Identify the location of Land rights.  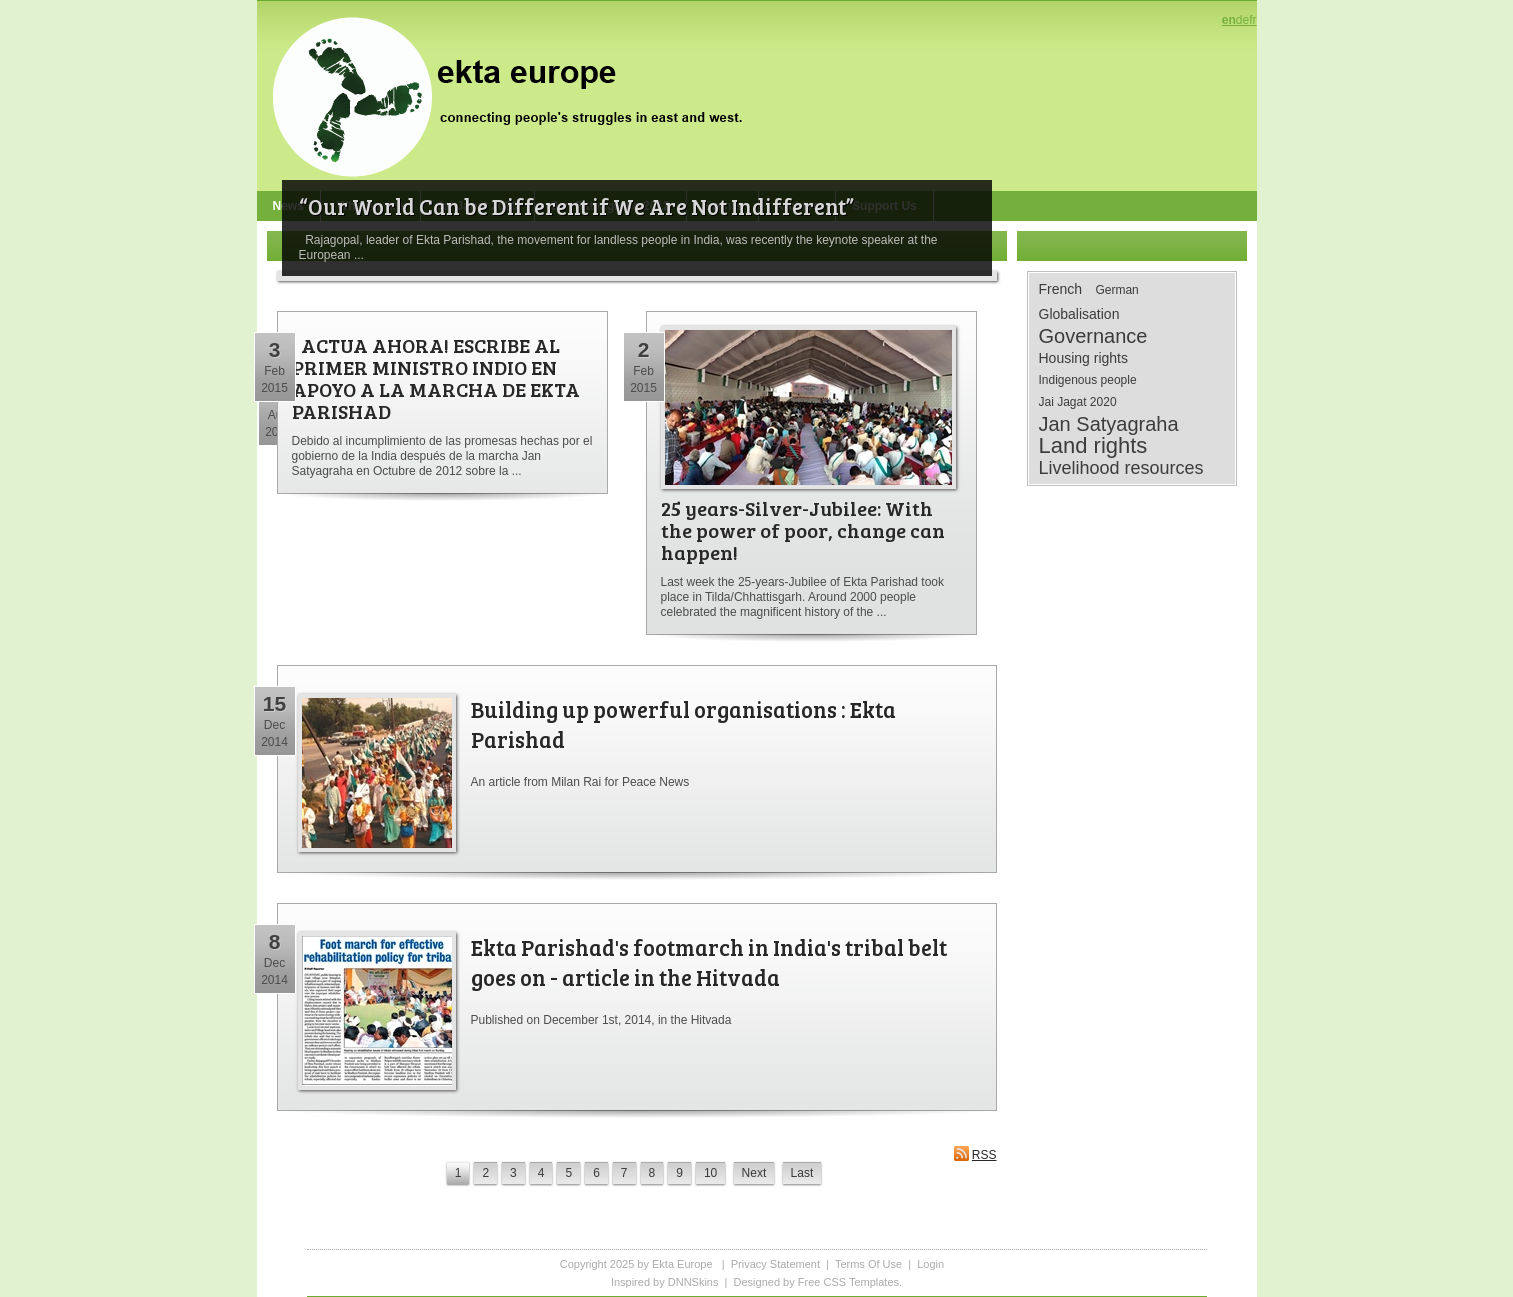
(1093, 446).